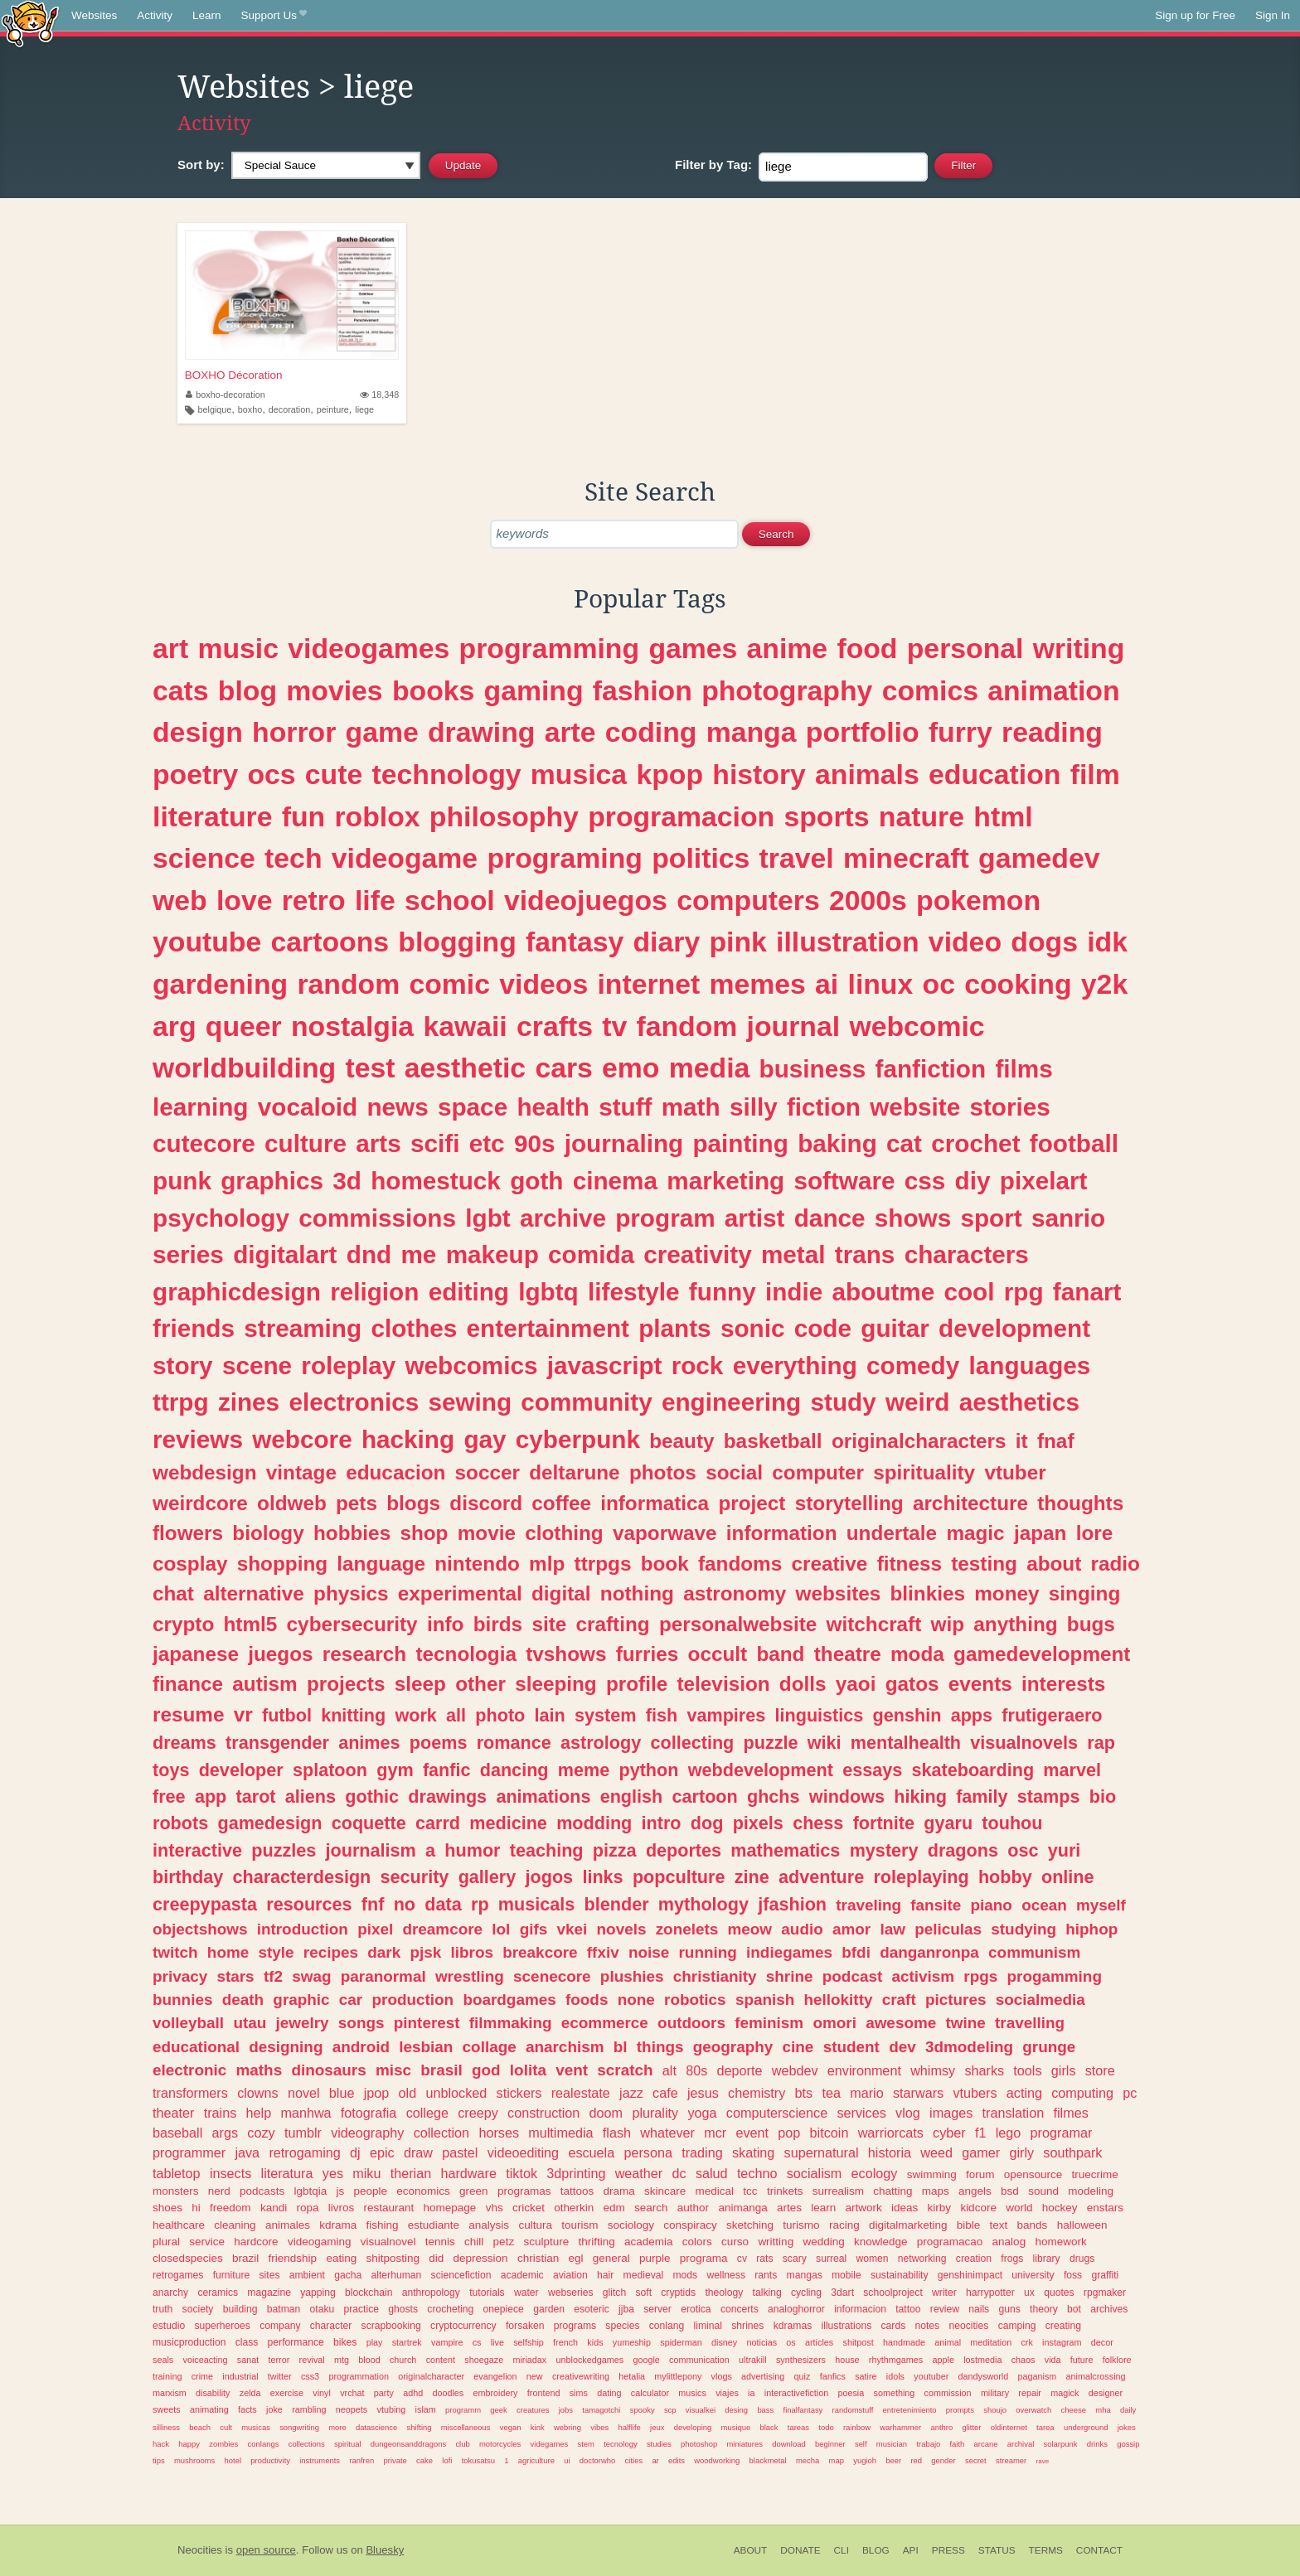  I want to click on politics, so click(700, 858).